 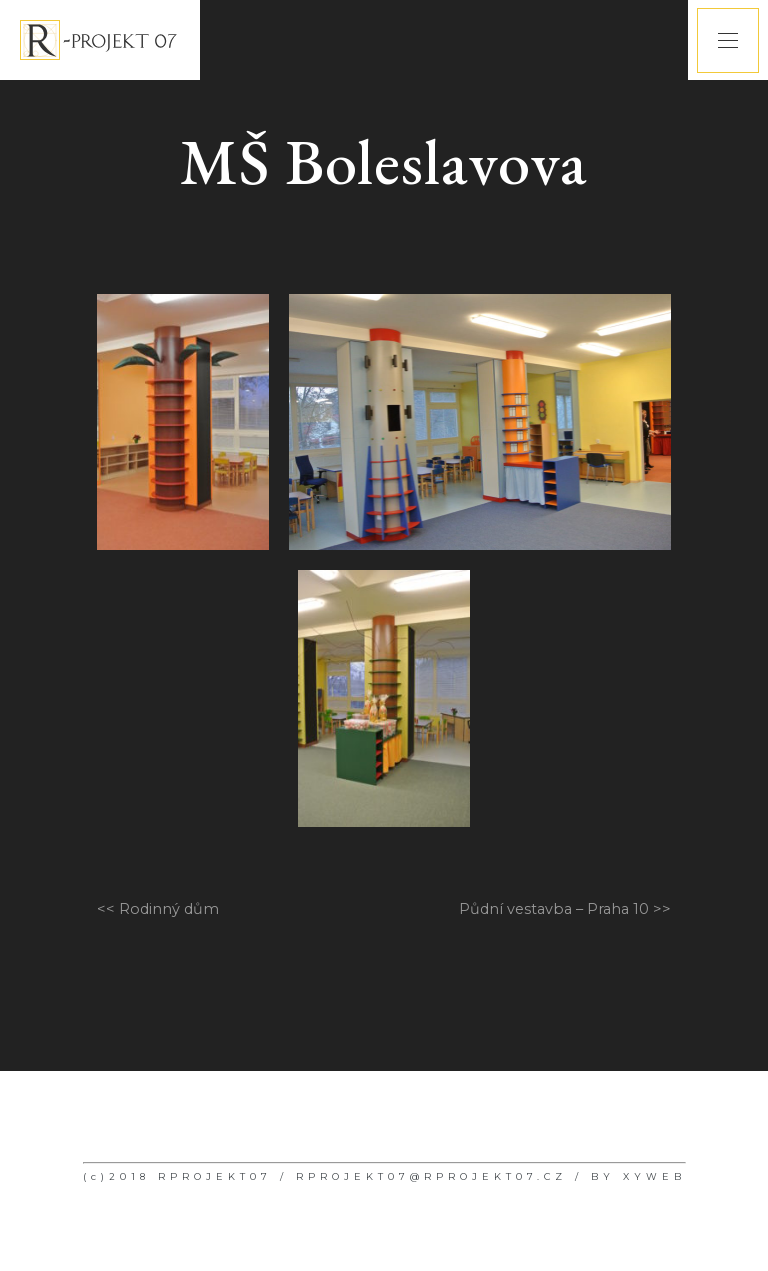 What do you see at coordinates (554, 909) in the screenshot?
I see `Půdní vestavba – Praha 10` at bounding box center [554, 909].